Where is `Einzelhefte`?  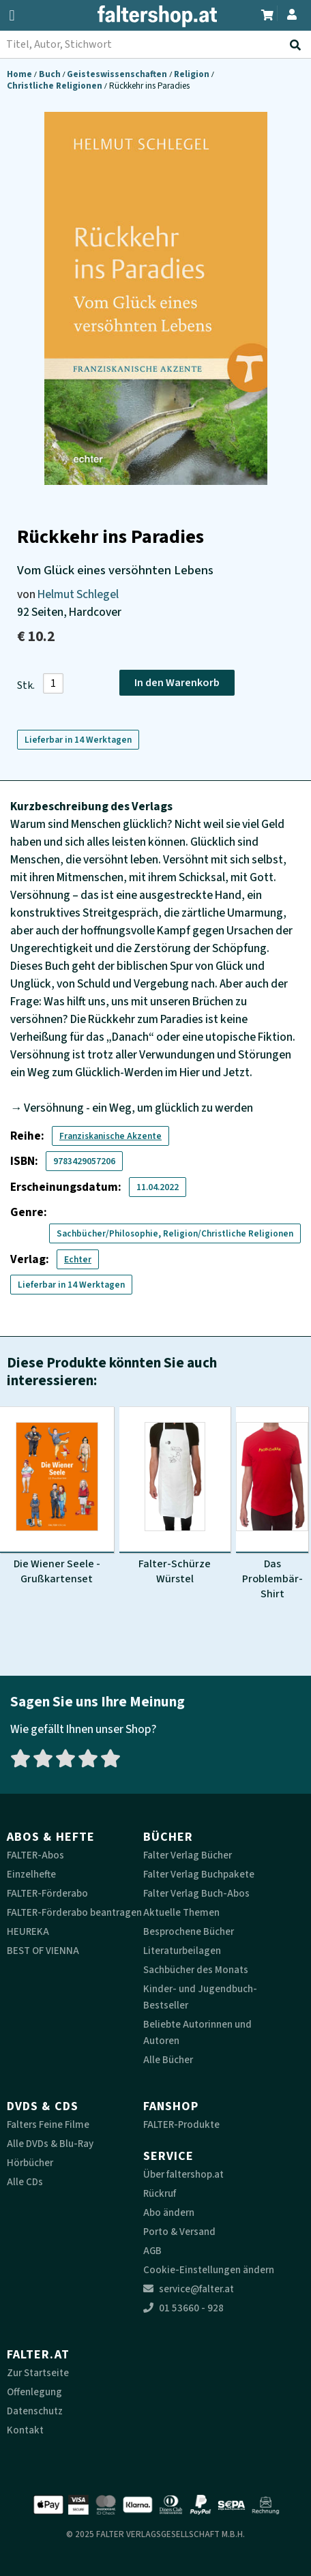
Einzelhefte is located at coordinates (31, 1874).